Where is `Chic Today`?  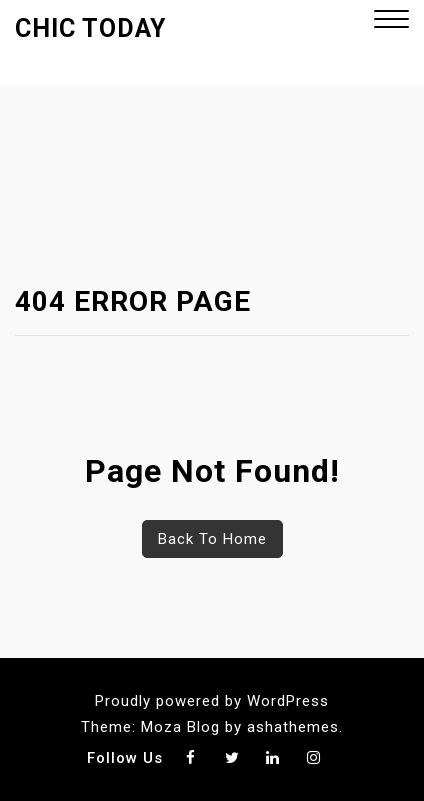 Chic Today is located at coordinates (90, 28).